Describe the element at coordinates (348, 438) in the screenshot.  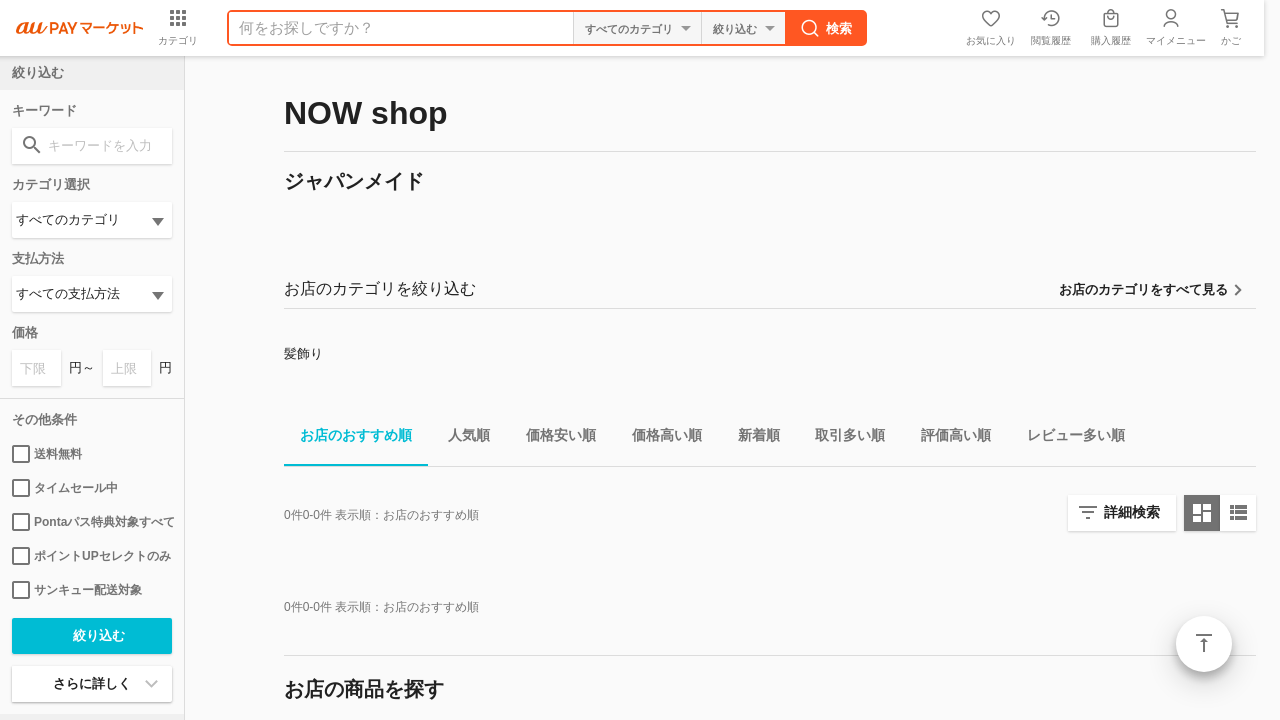
I see `お店のおすすめ順` at that location.